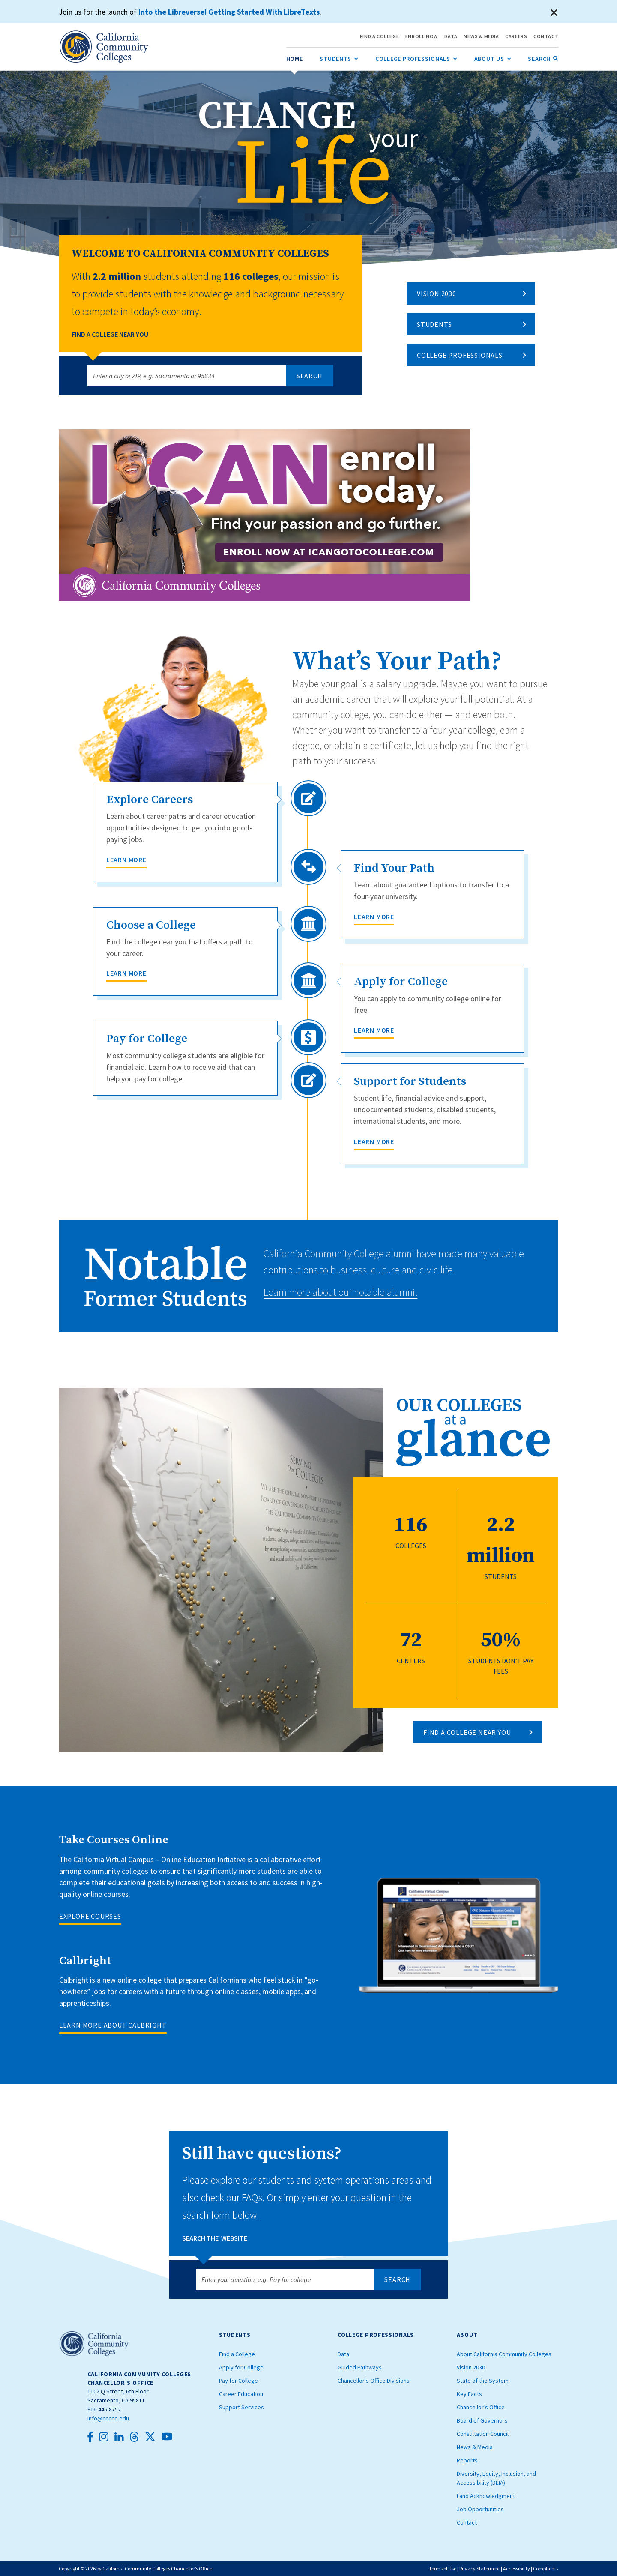 This screenshot has height=2576, width=617. What do you see at coordinates (360, 2367) in the screenshot?
I see `Guided Pathways` at bounding box center [360, 2367].